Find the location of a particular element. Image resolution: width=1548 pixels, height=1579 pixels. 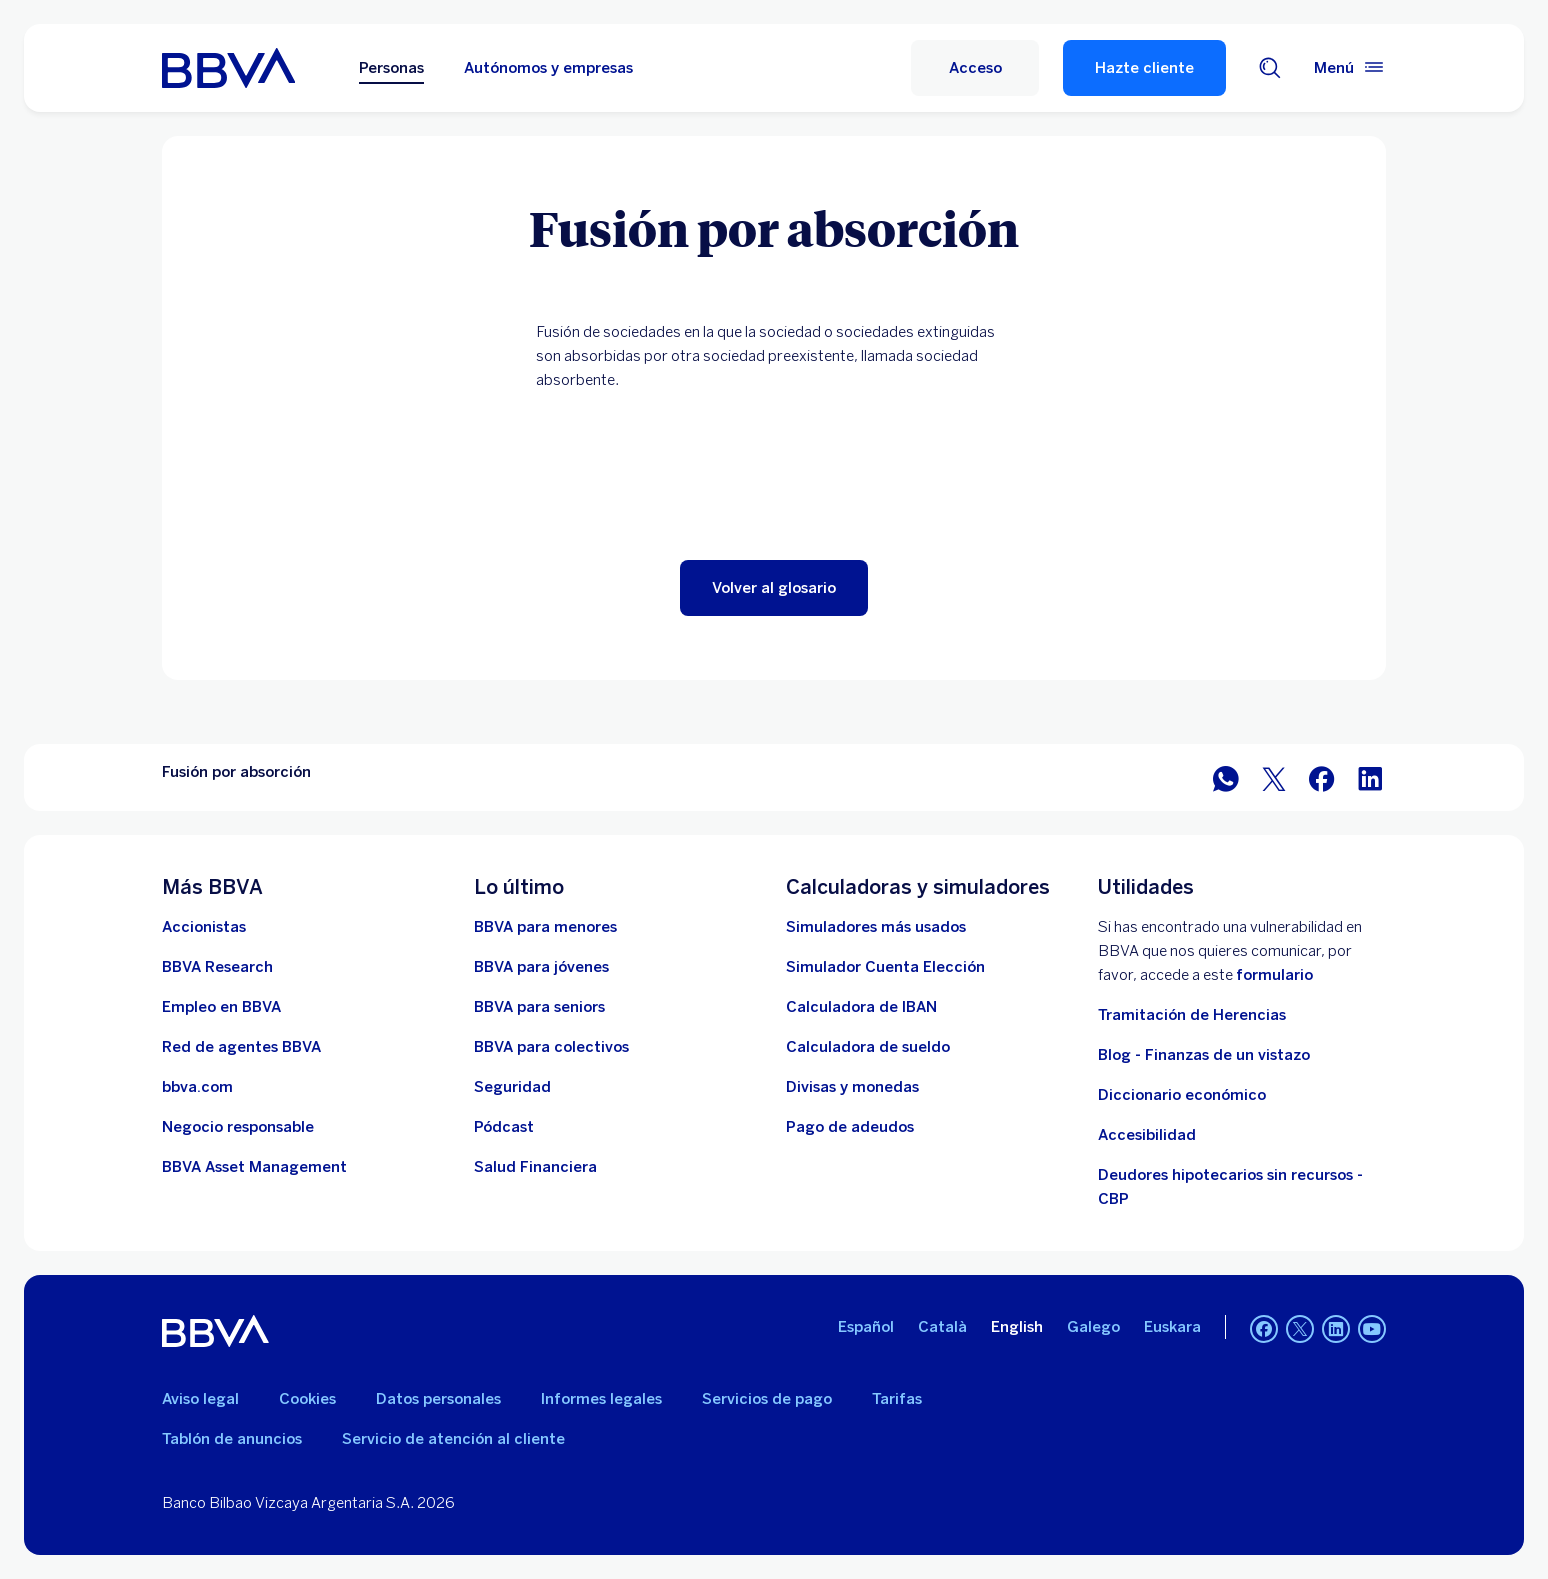

Diccionario económico [Ir a Diccionario económico] is located at coordinates (1182, 1095).